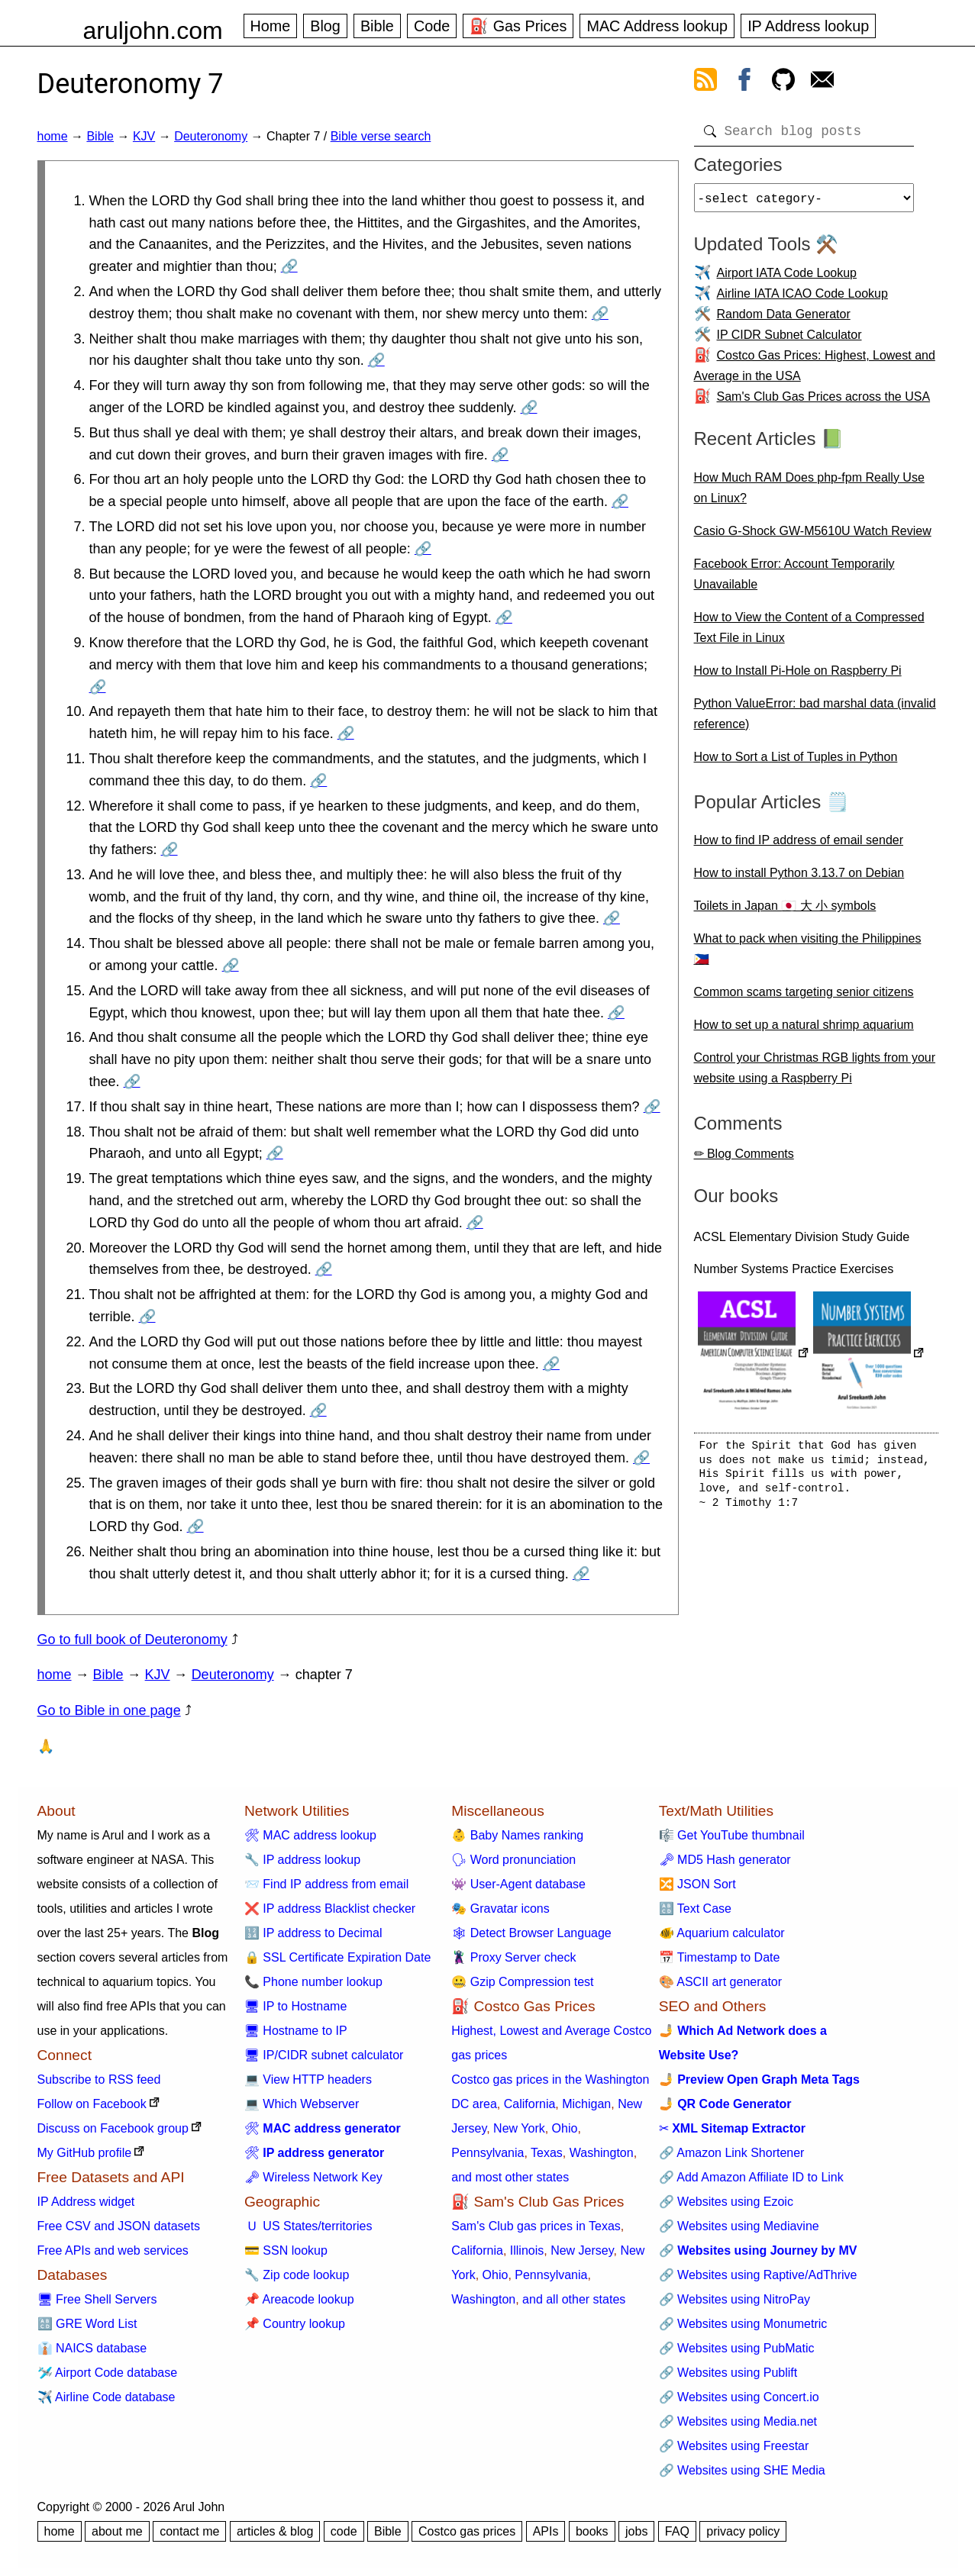 The height and width of the screenshot is (2576, 975). I want to click on Texas, so click(547, 2152).